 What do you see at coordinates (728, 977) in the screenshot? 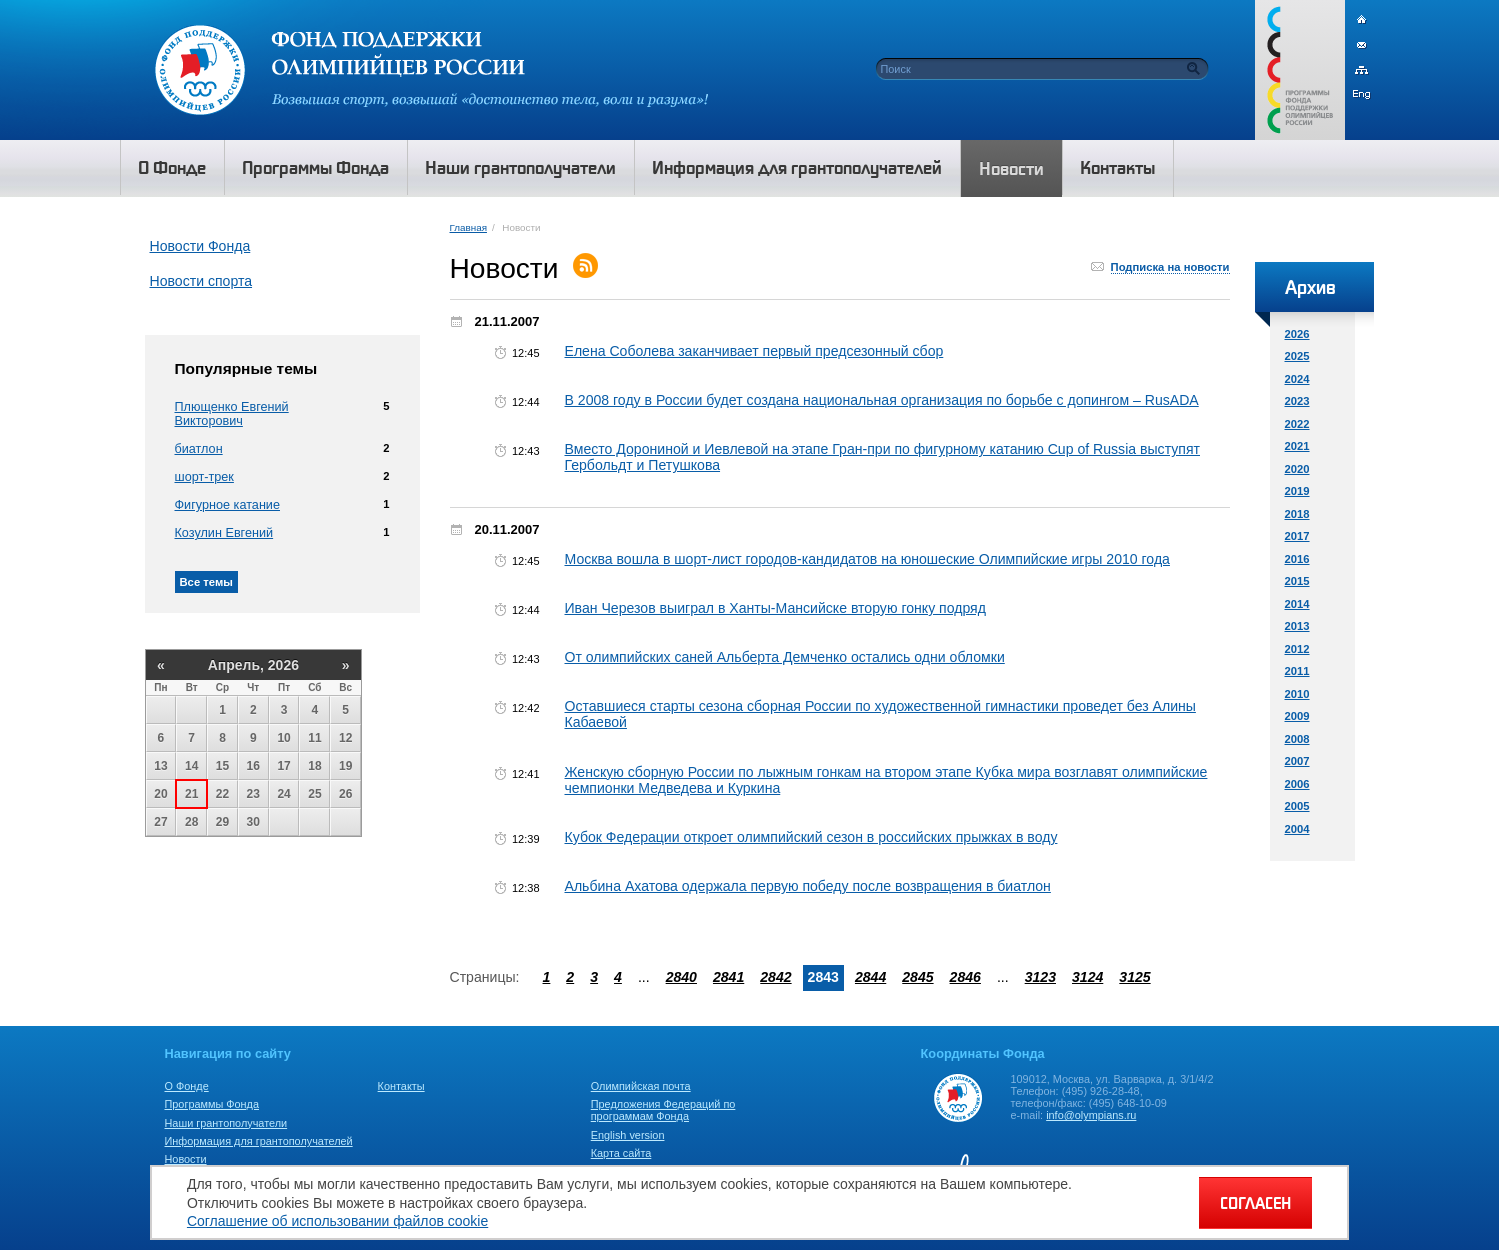
I see `2841` at bounding box center [728, 977].